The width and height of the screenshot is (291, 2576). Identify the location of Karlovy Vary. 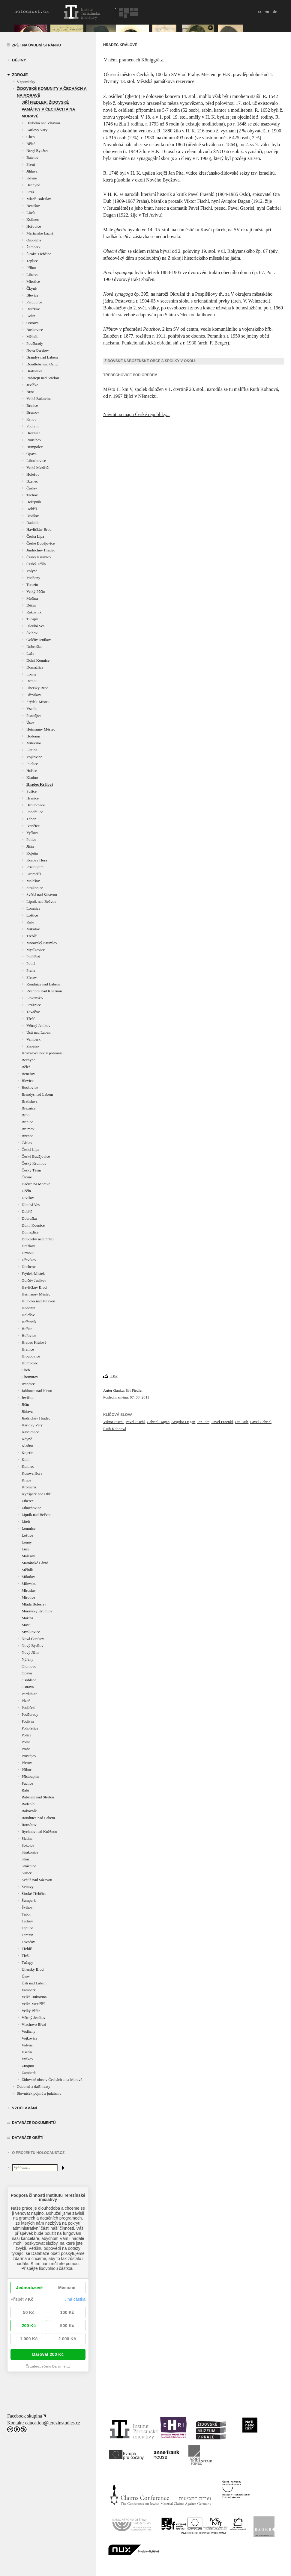
(36, 130).